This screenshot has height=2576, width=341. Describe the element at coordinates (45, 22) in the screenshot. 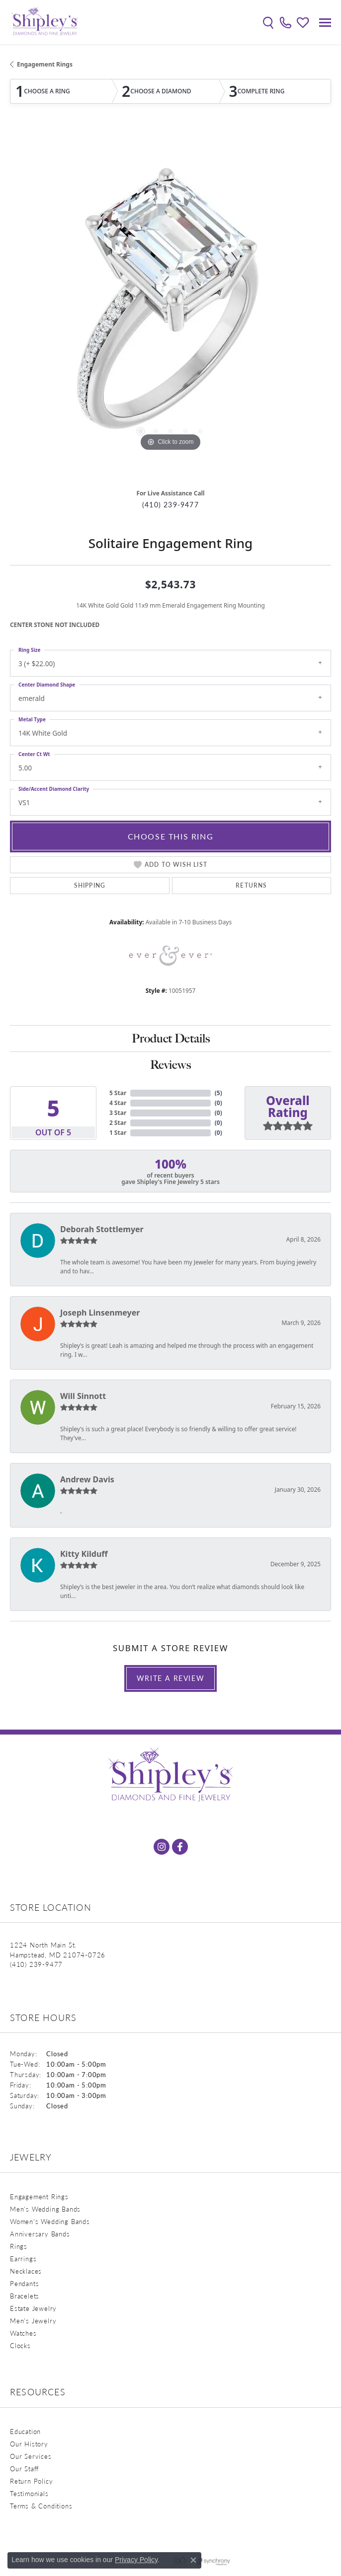

I see `[Shipley's Fine Jewelry logo - Go to homepage]` at that location.